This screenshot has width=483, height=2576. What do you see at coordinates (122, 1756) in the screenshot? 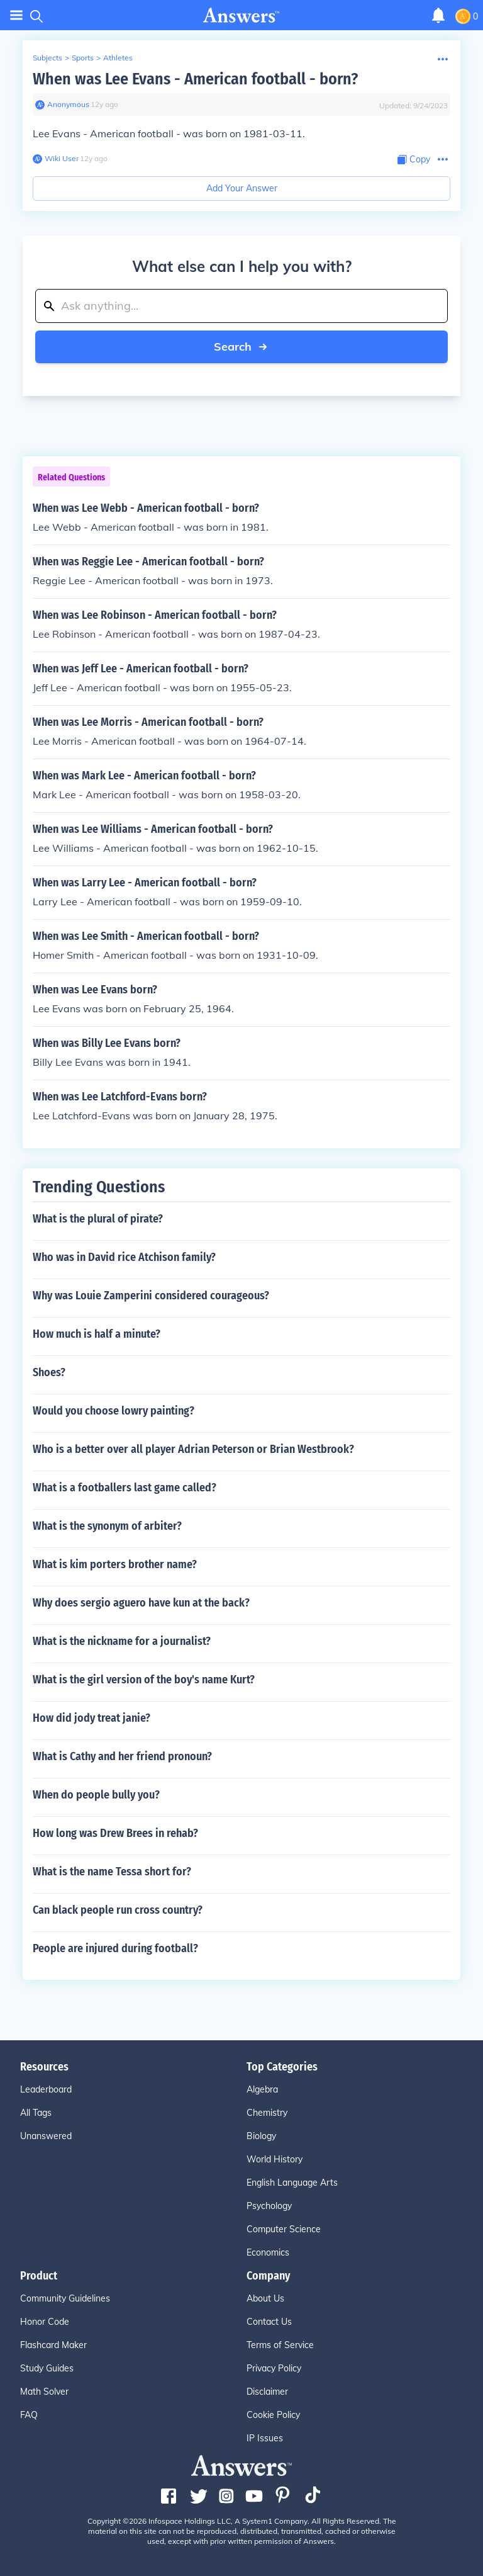
I see `What is Cathy and her friend pronoun?` at bounding box center [122, 1756].